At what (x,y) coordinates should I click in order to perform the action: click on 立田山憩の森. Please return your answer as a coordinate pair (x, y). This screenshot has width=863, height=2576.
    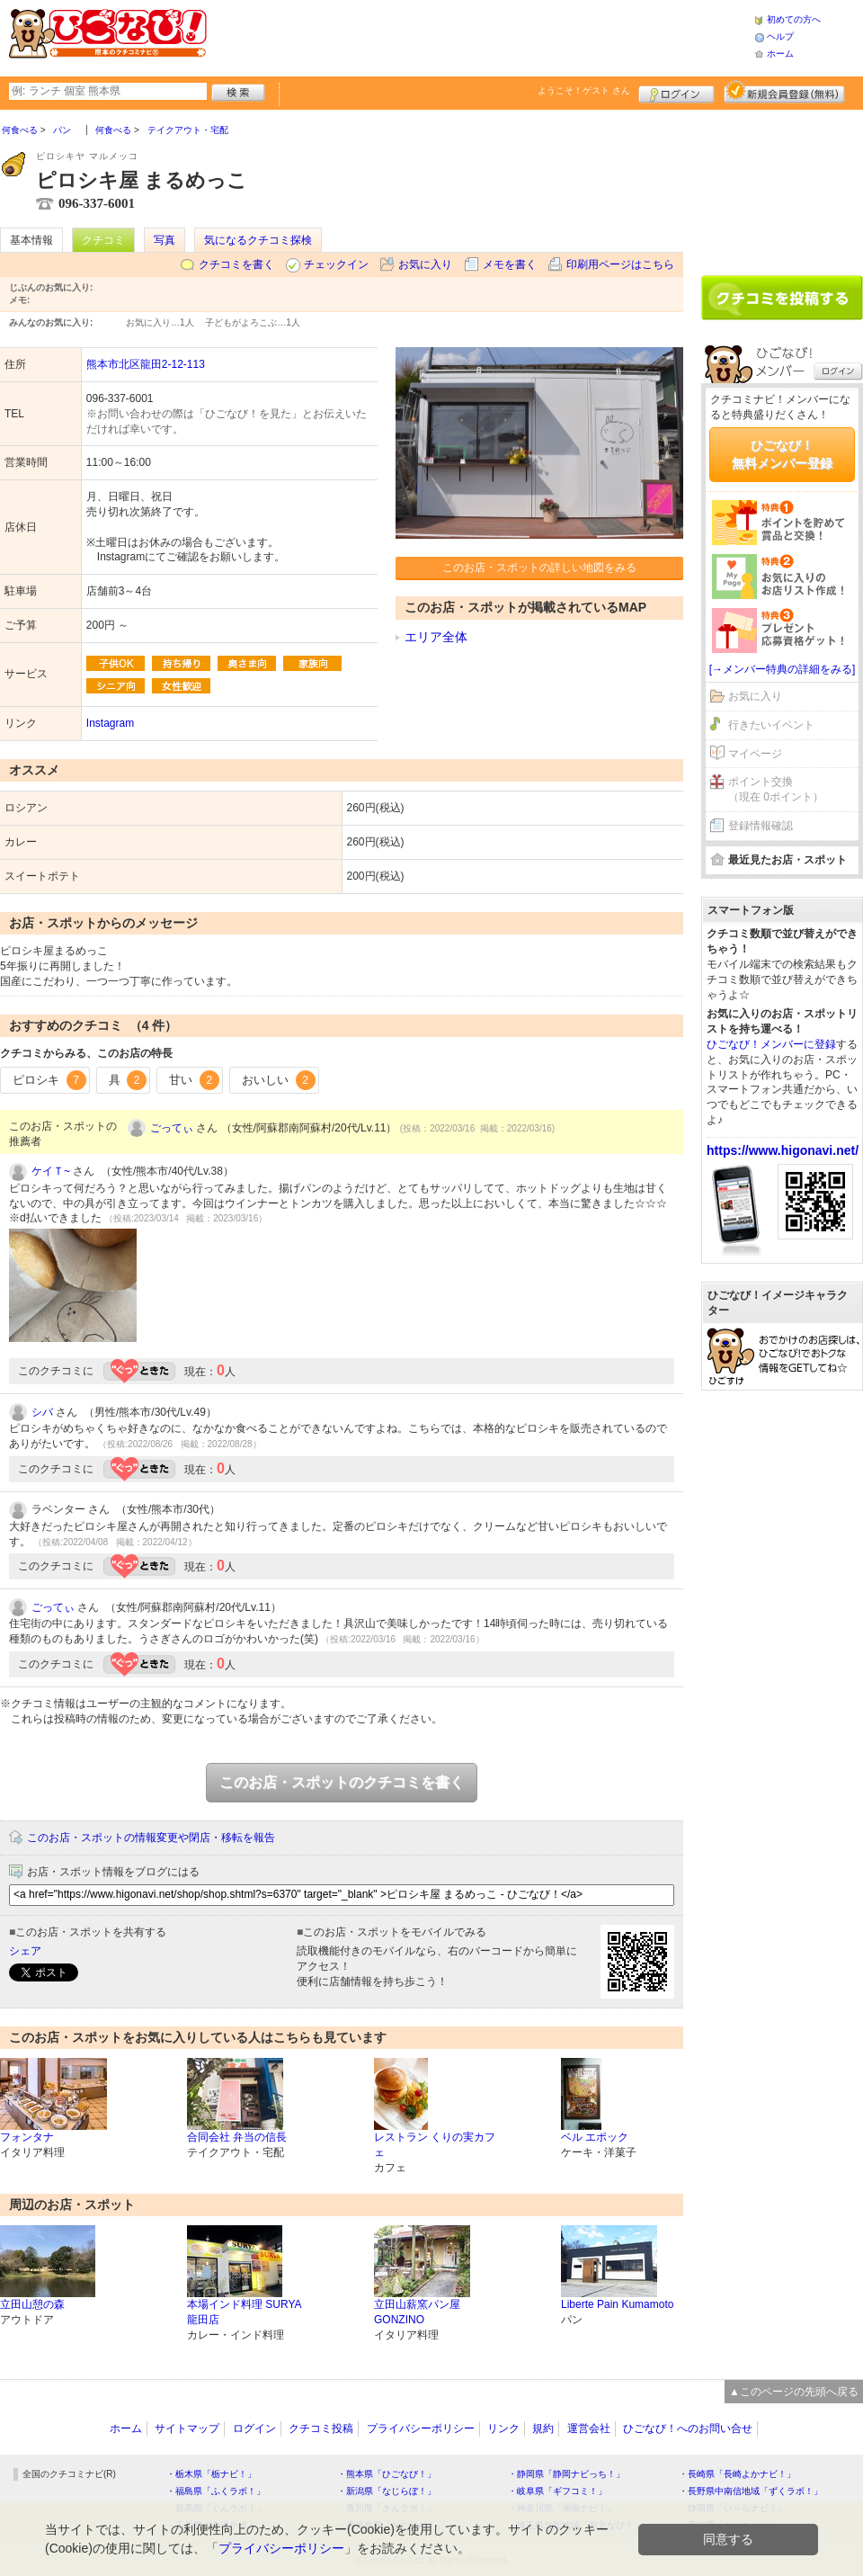
    Looking at the image, I should click on (32, 2304).